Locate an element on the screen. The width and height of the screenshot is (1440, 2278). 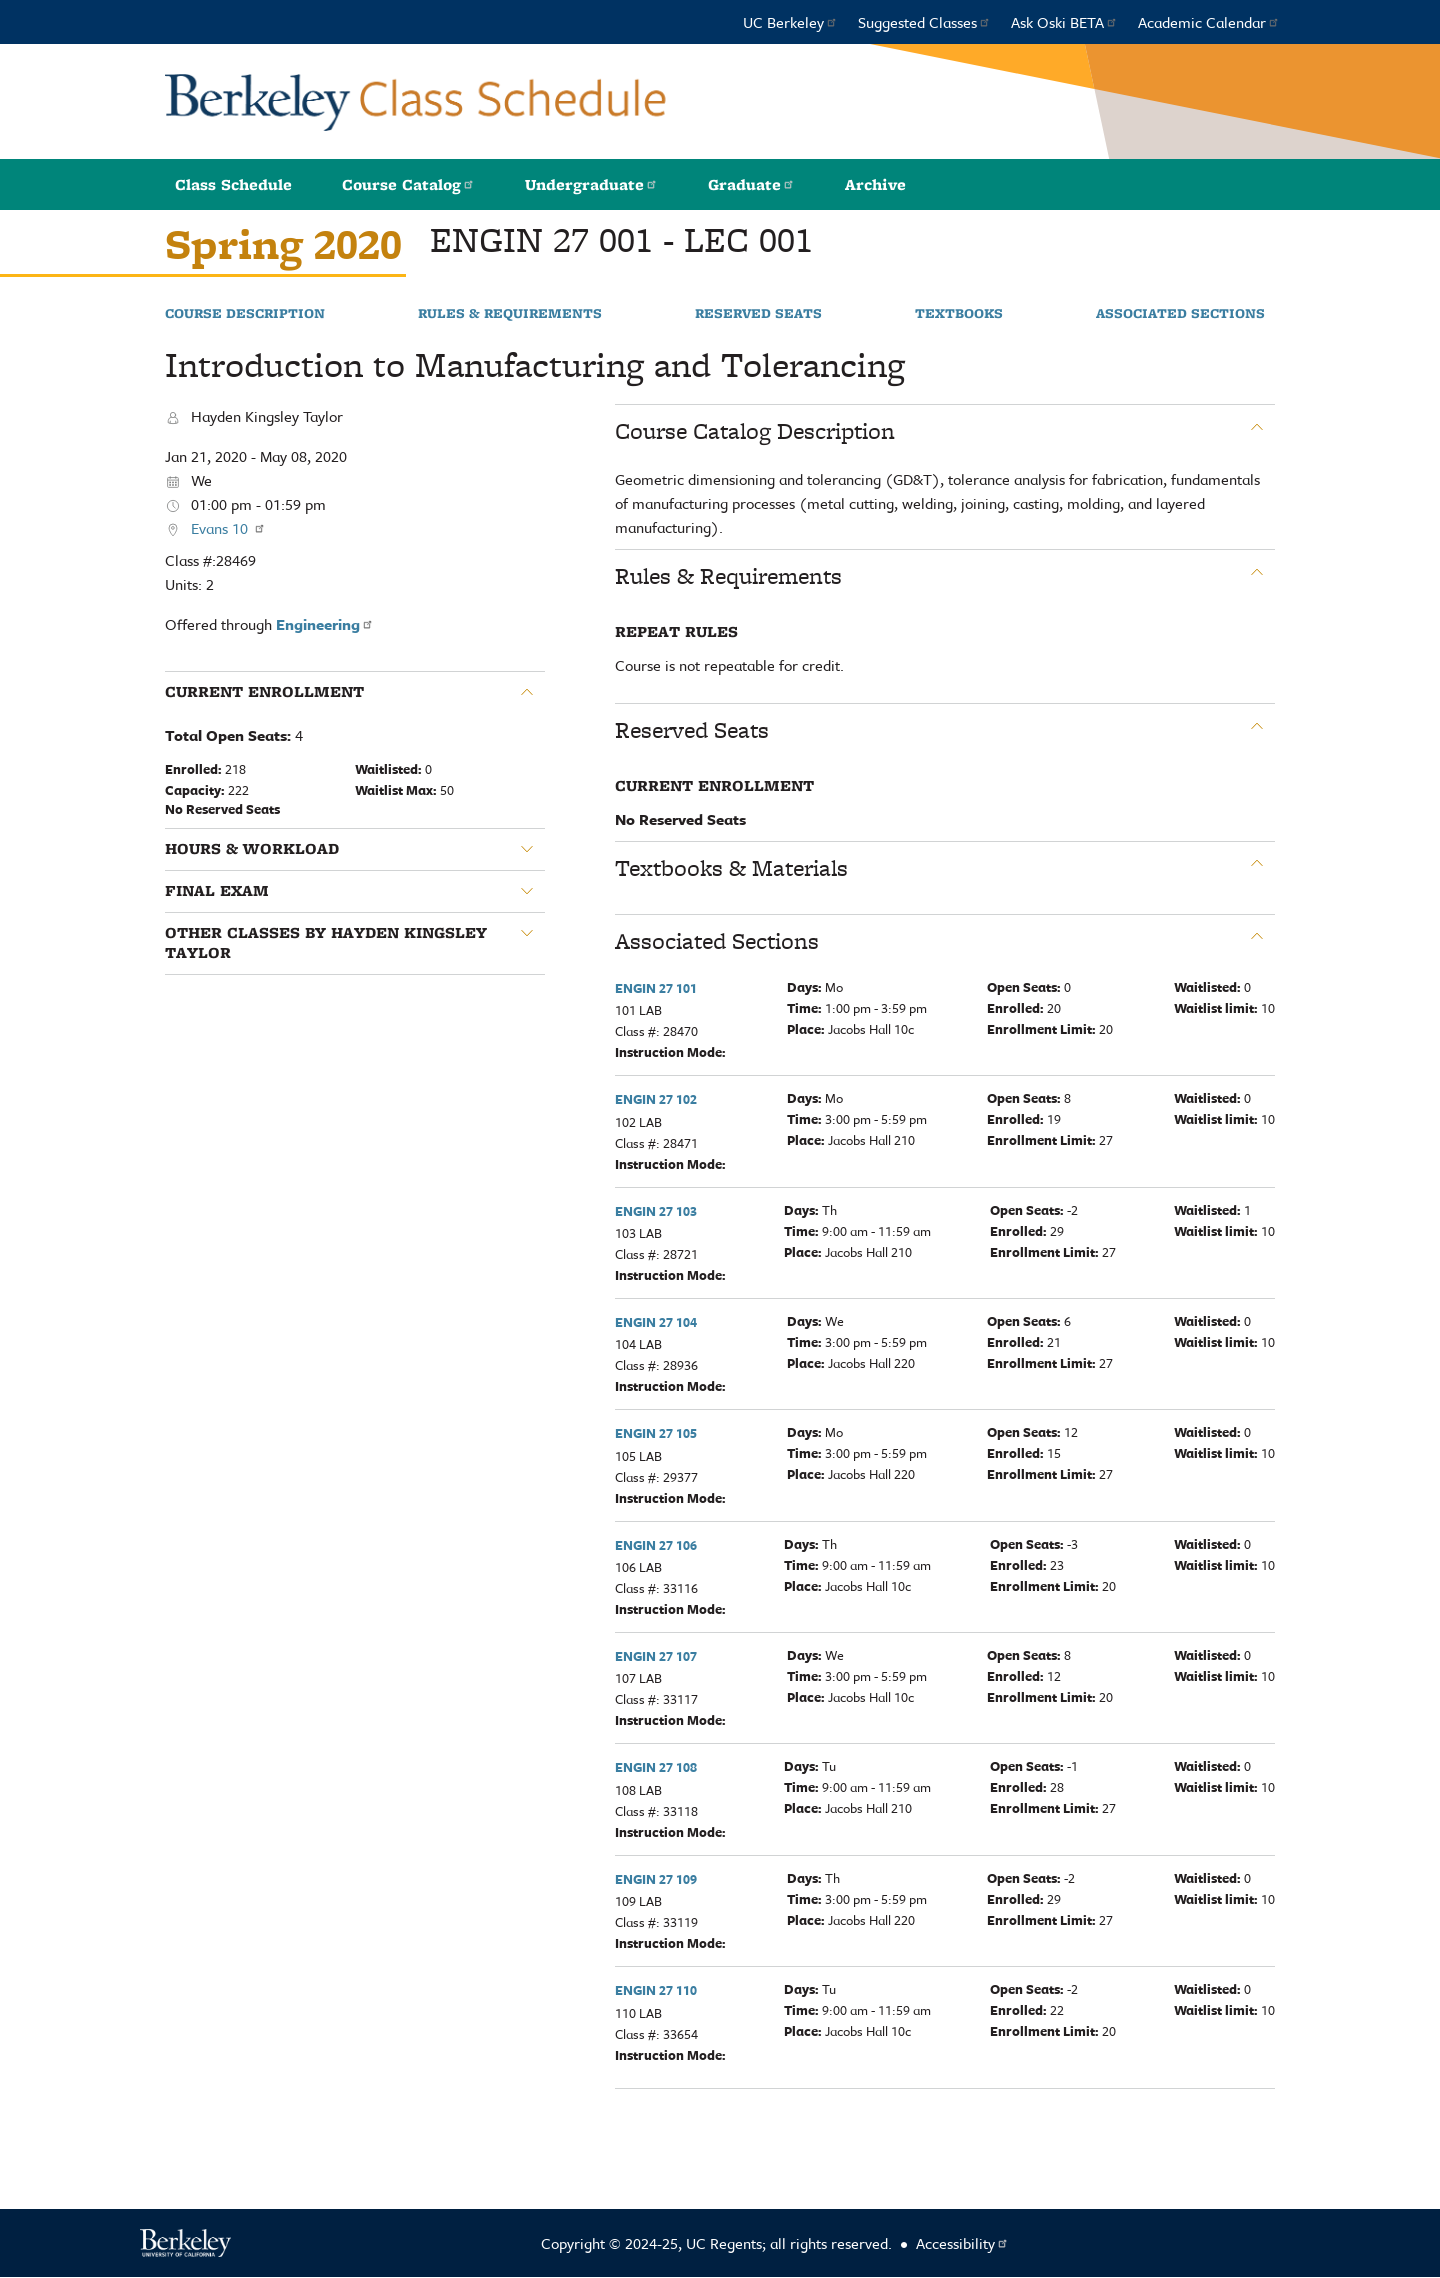
Course Catalog Description is located at coordinates (755, 431).